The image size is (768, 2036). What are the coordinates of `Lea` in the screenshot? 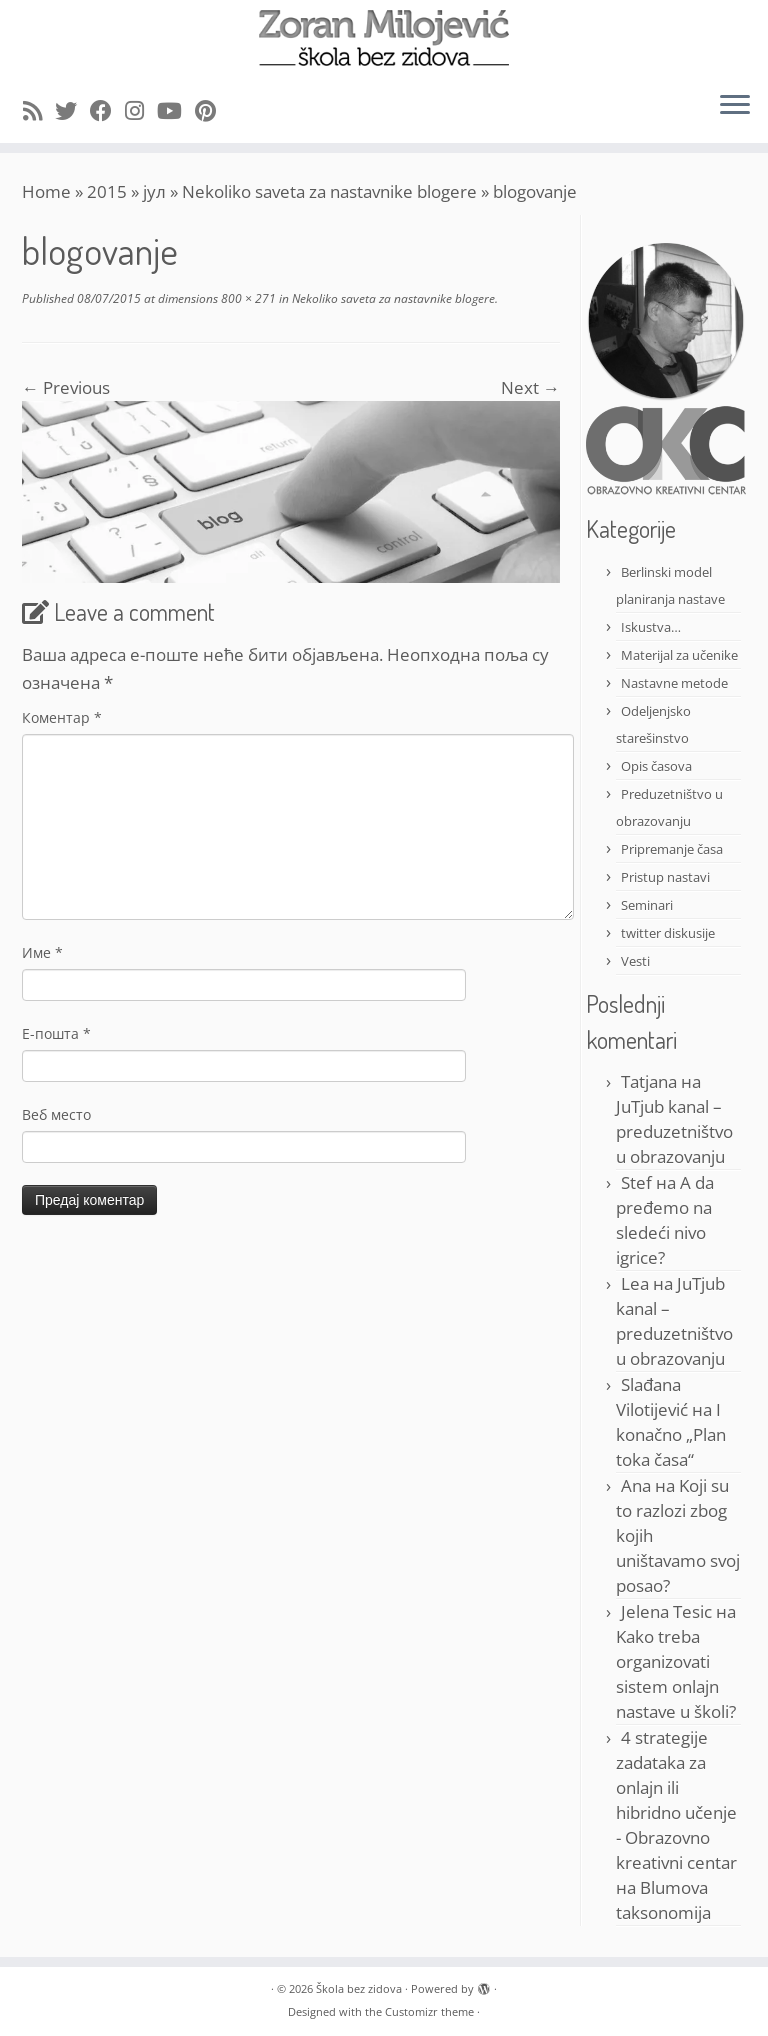 It's located at (635, 1283).